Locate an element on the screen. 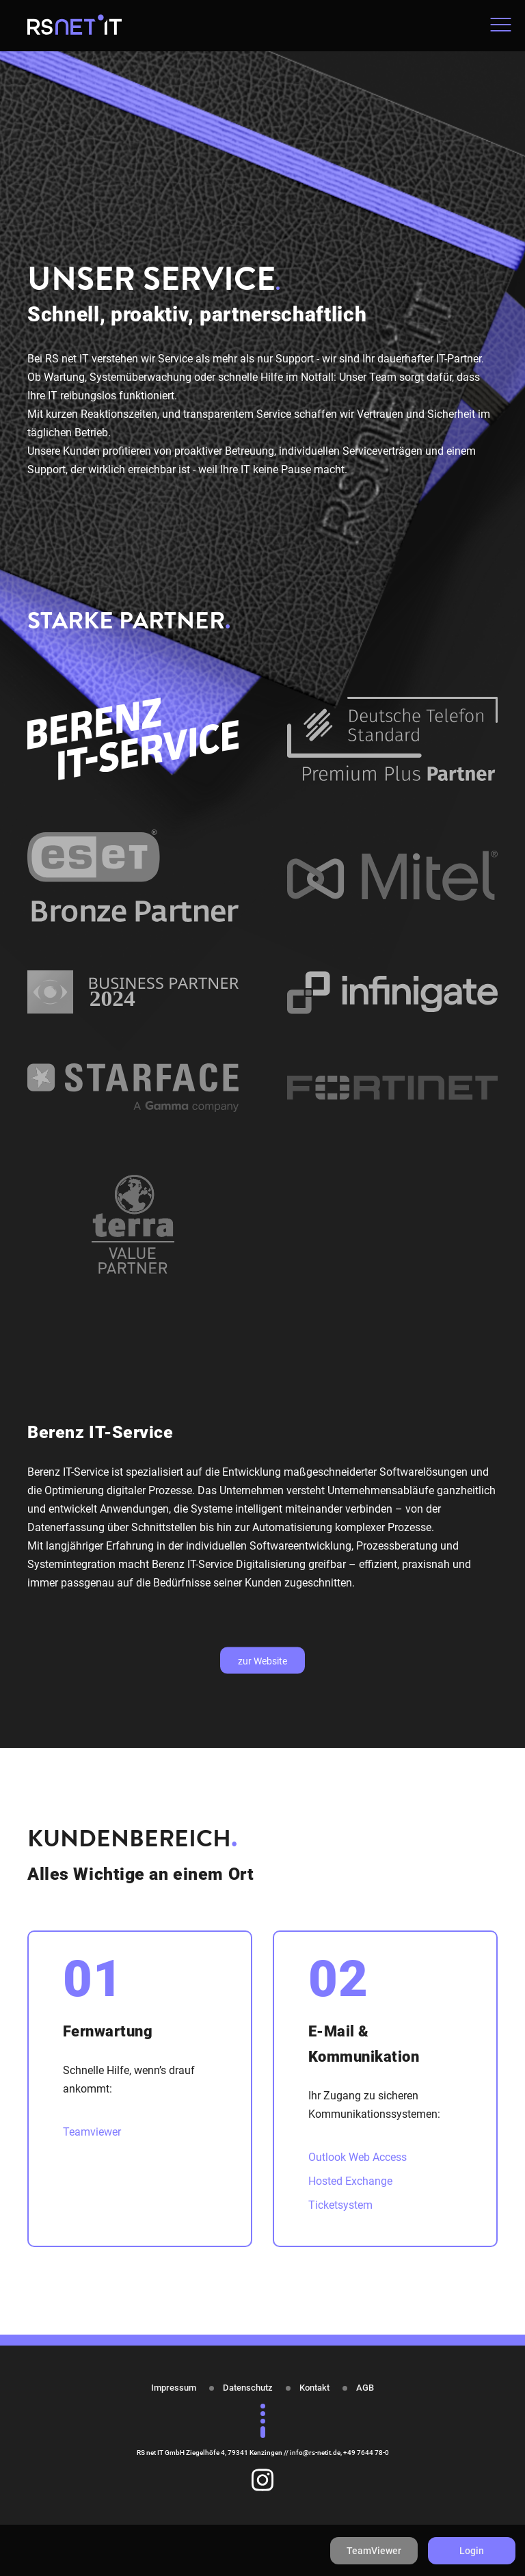 The height and width of the screenshot is (2576, 525). info@rs-netit.de, is located at coordinates (316, 2452).